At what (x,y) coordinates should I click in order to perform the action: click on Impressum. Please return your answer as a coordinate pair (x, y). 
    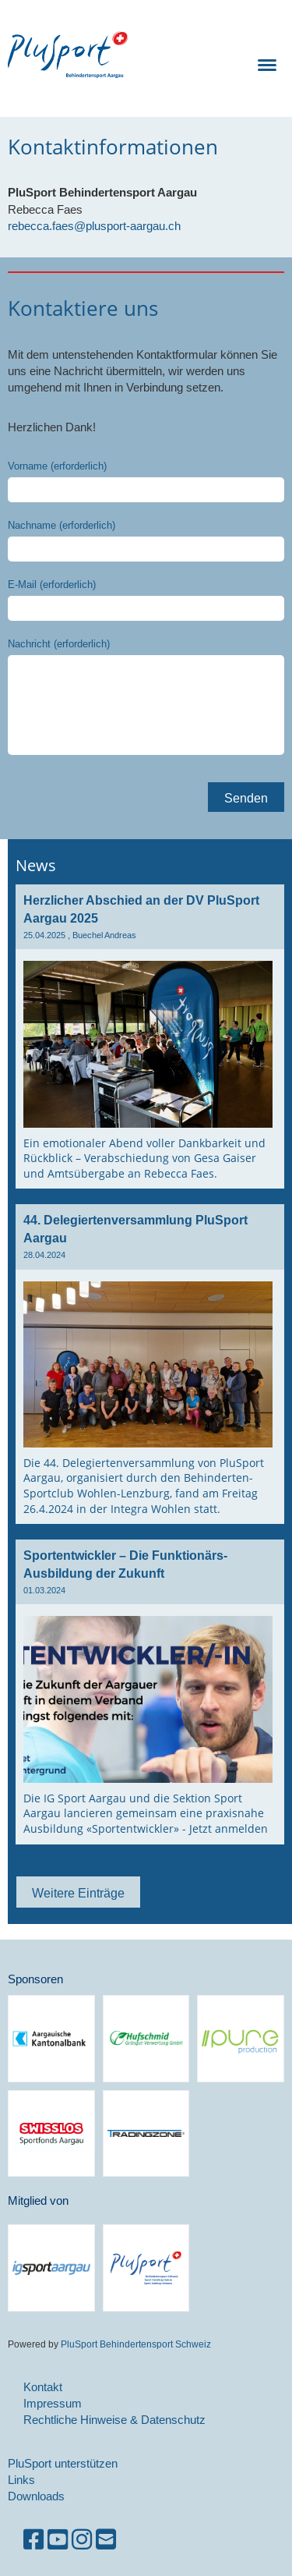
    Looking at the image, I should click on (52, 2403).